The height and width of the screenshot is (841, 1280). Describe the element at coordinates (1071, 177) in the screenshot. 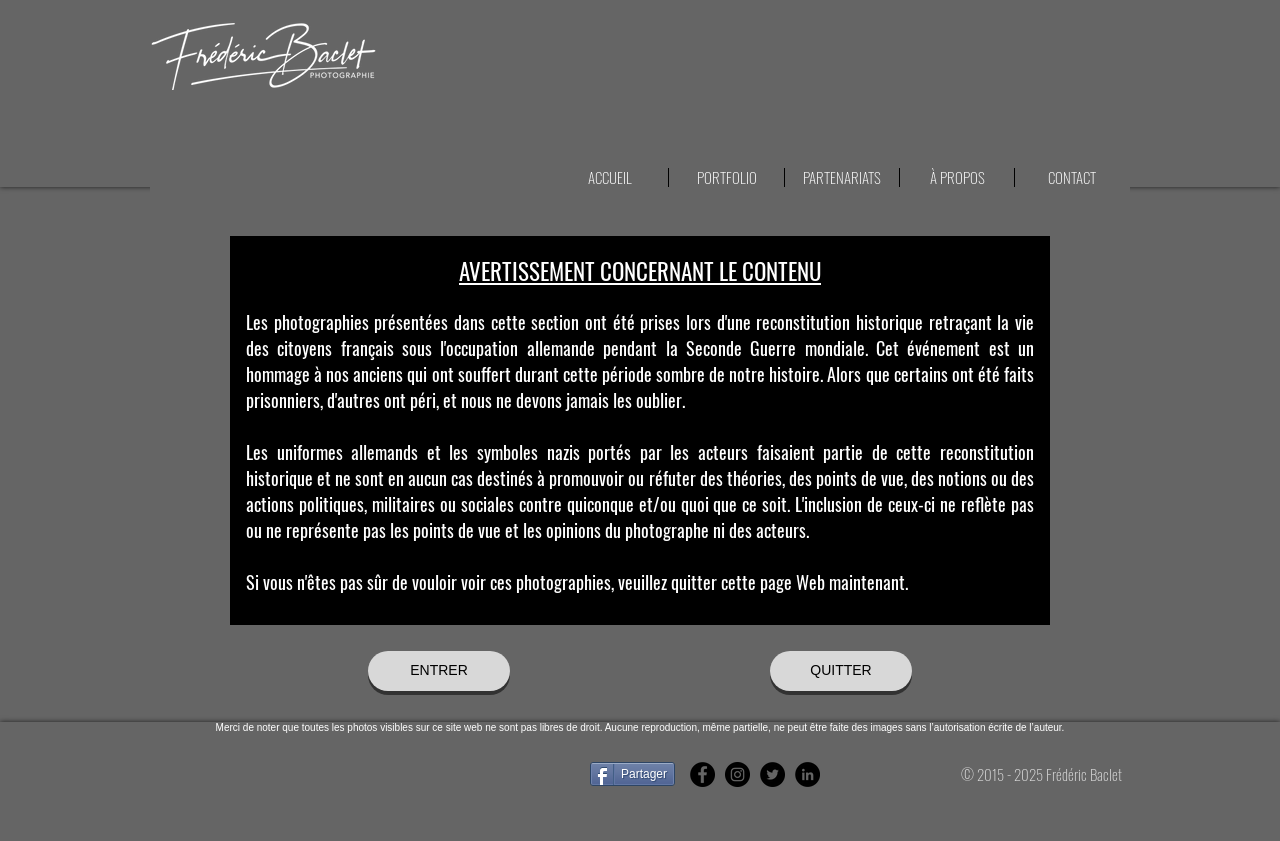

I see `[button]` at that location.